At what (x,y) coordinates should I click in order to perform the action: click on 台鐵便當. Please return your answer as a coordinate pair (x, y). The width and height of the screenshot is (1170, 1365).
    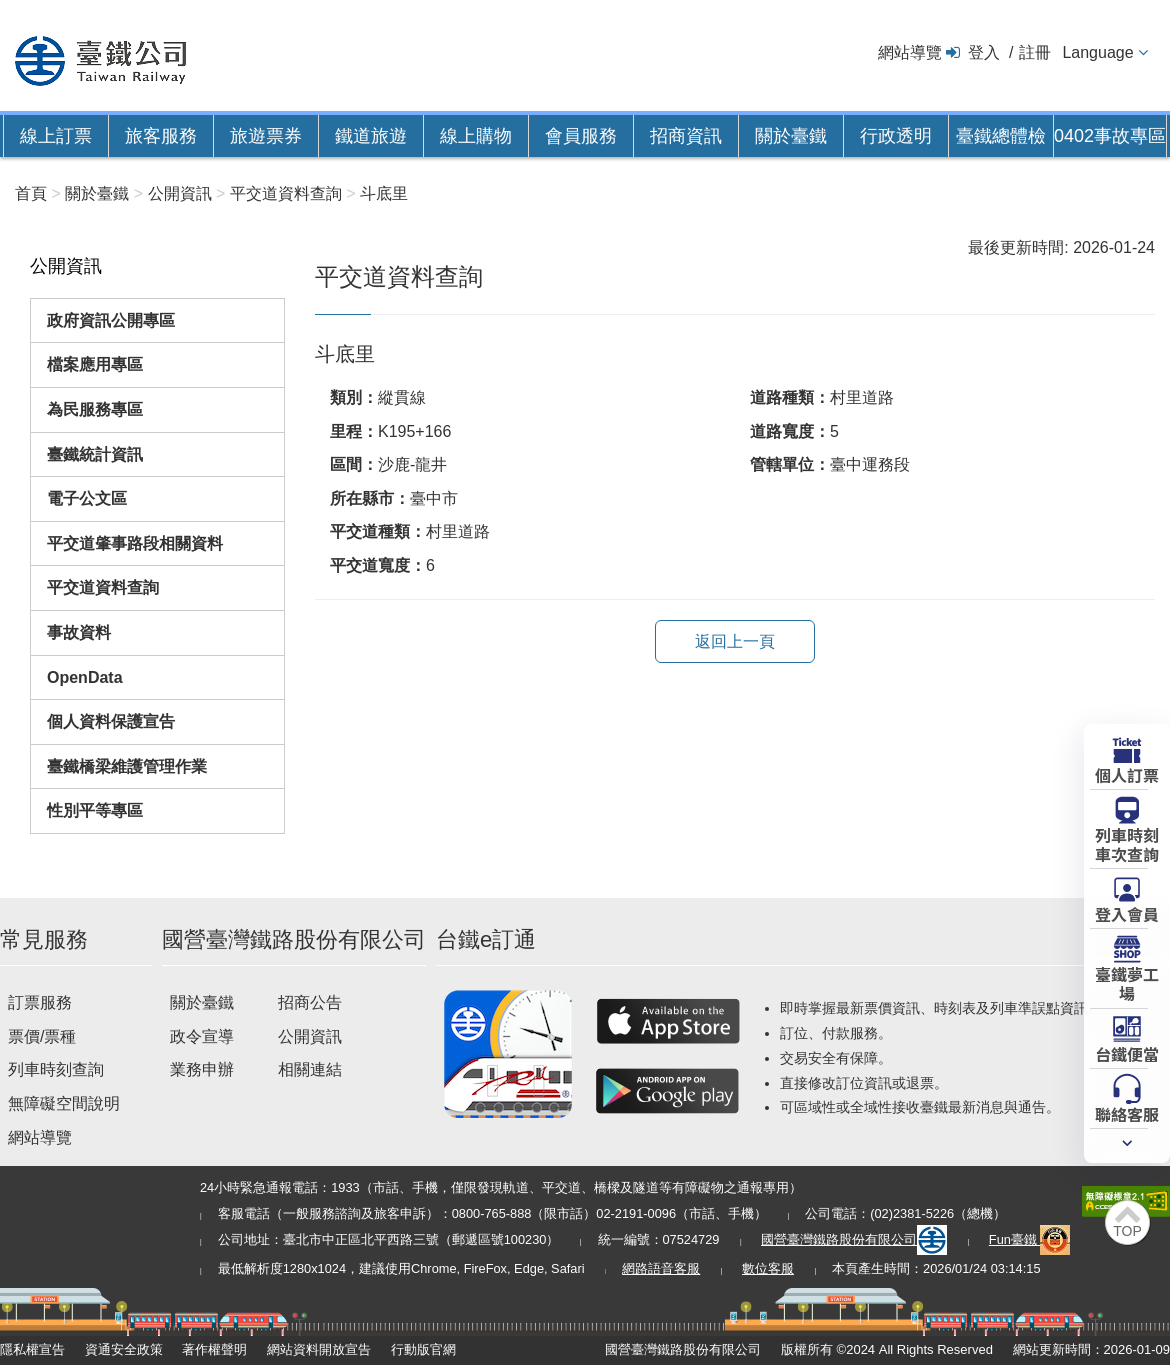
    Looking at the image, I should click on (1127, 1053).